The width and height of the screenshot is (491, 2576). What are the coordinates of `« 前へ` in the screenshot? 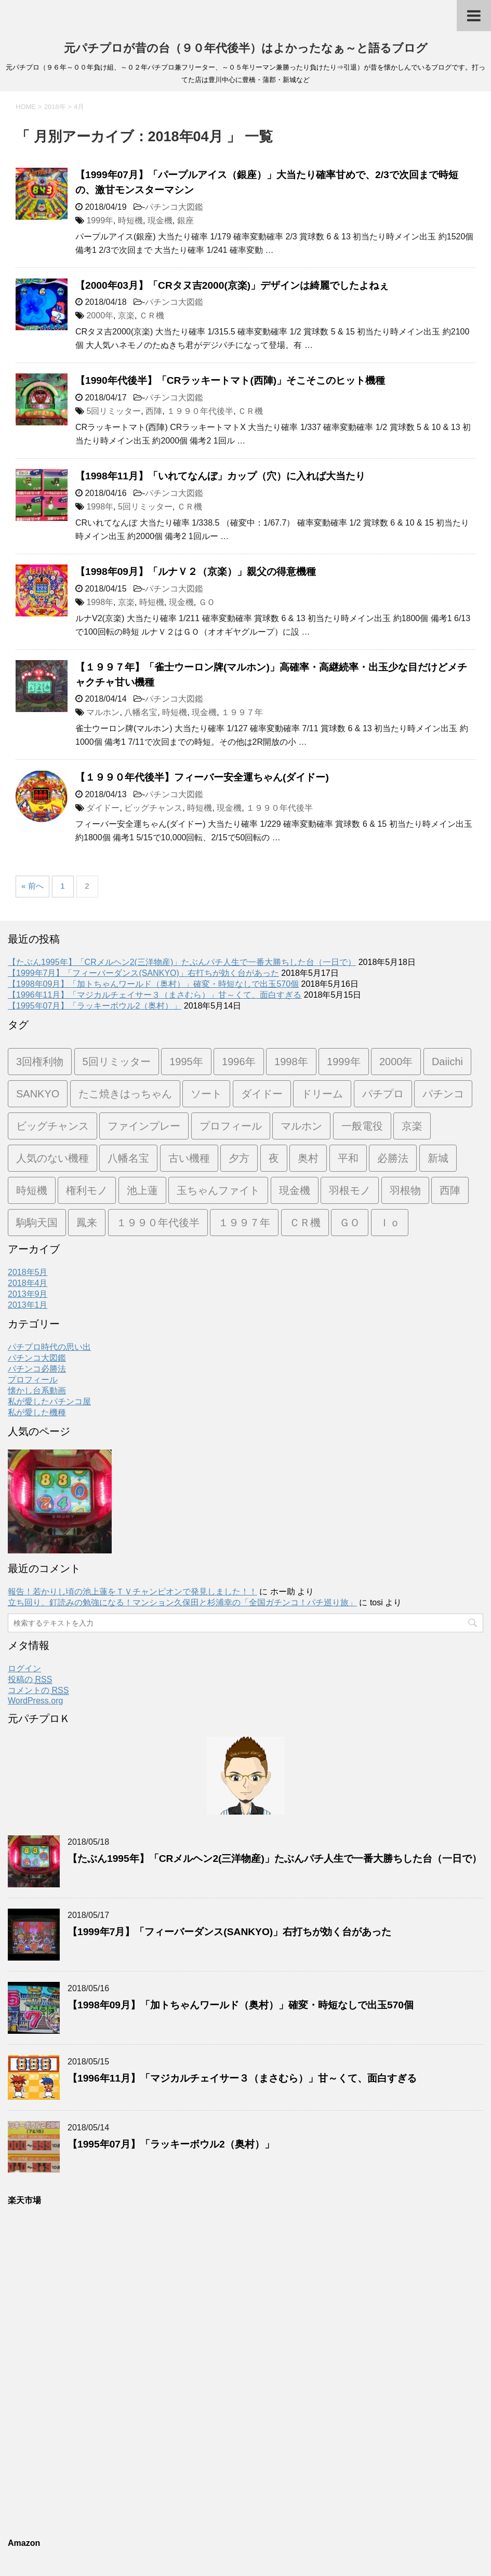 It's located at (32, 885).